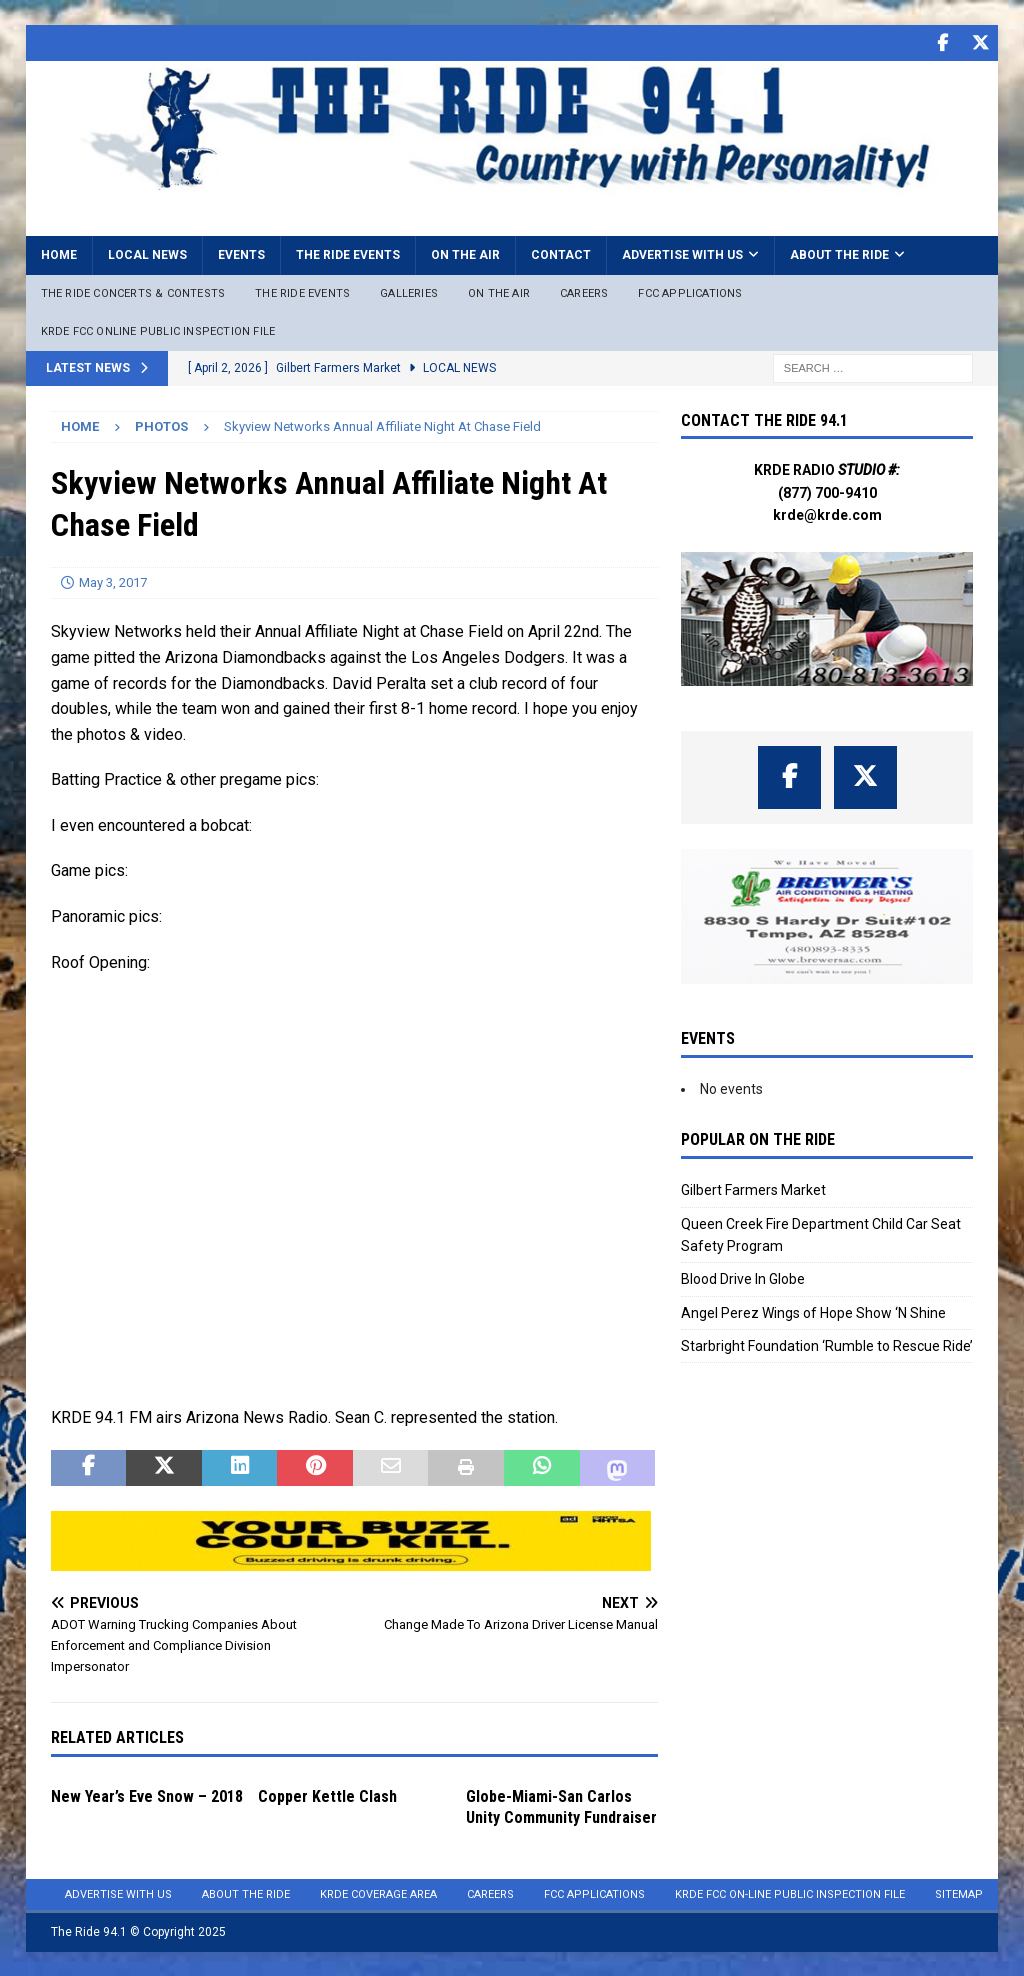 The height and width of the screenshot is (1976, 1024). What do you see at coordinates (348, 254) in the screenshot?
I see `The Ride Events` at bounding box center [348, 254].